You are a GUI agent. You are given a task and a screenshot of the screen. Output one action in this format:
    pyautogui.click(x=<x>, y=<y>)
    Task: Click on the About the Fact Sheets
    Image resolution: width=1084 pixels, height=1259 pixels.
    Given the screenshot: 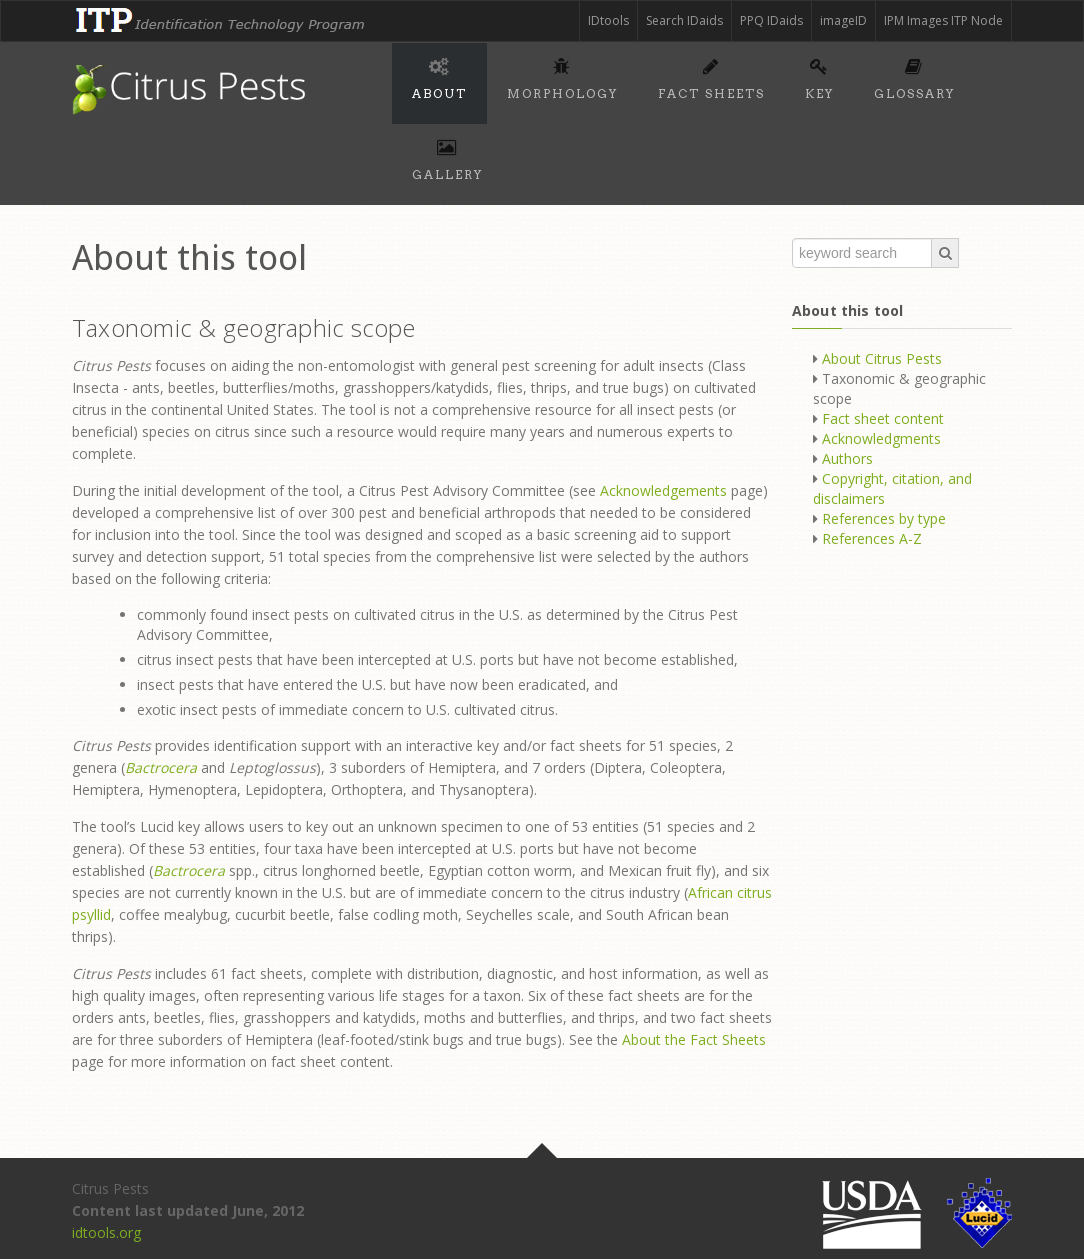 What is the action you would take?
    pyautogui.click(x=694, y=1039)
    